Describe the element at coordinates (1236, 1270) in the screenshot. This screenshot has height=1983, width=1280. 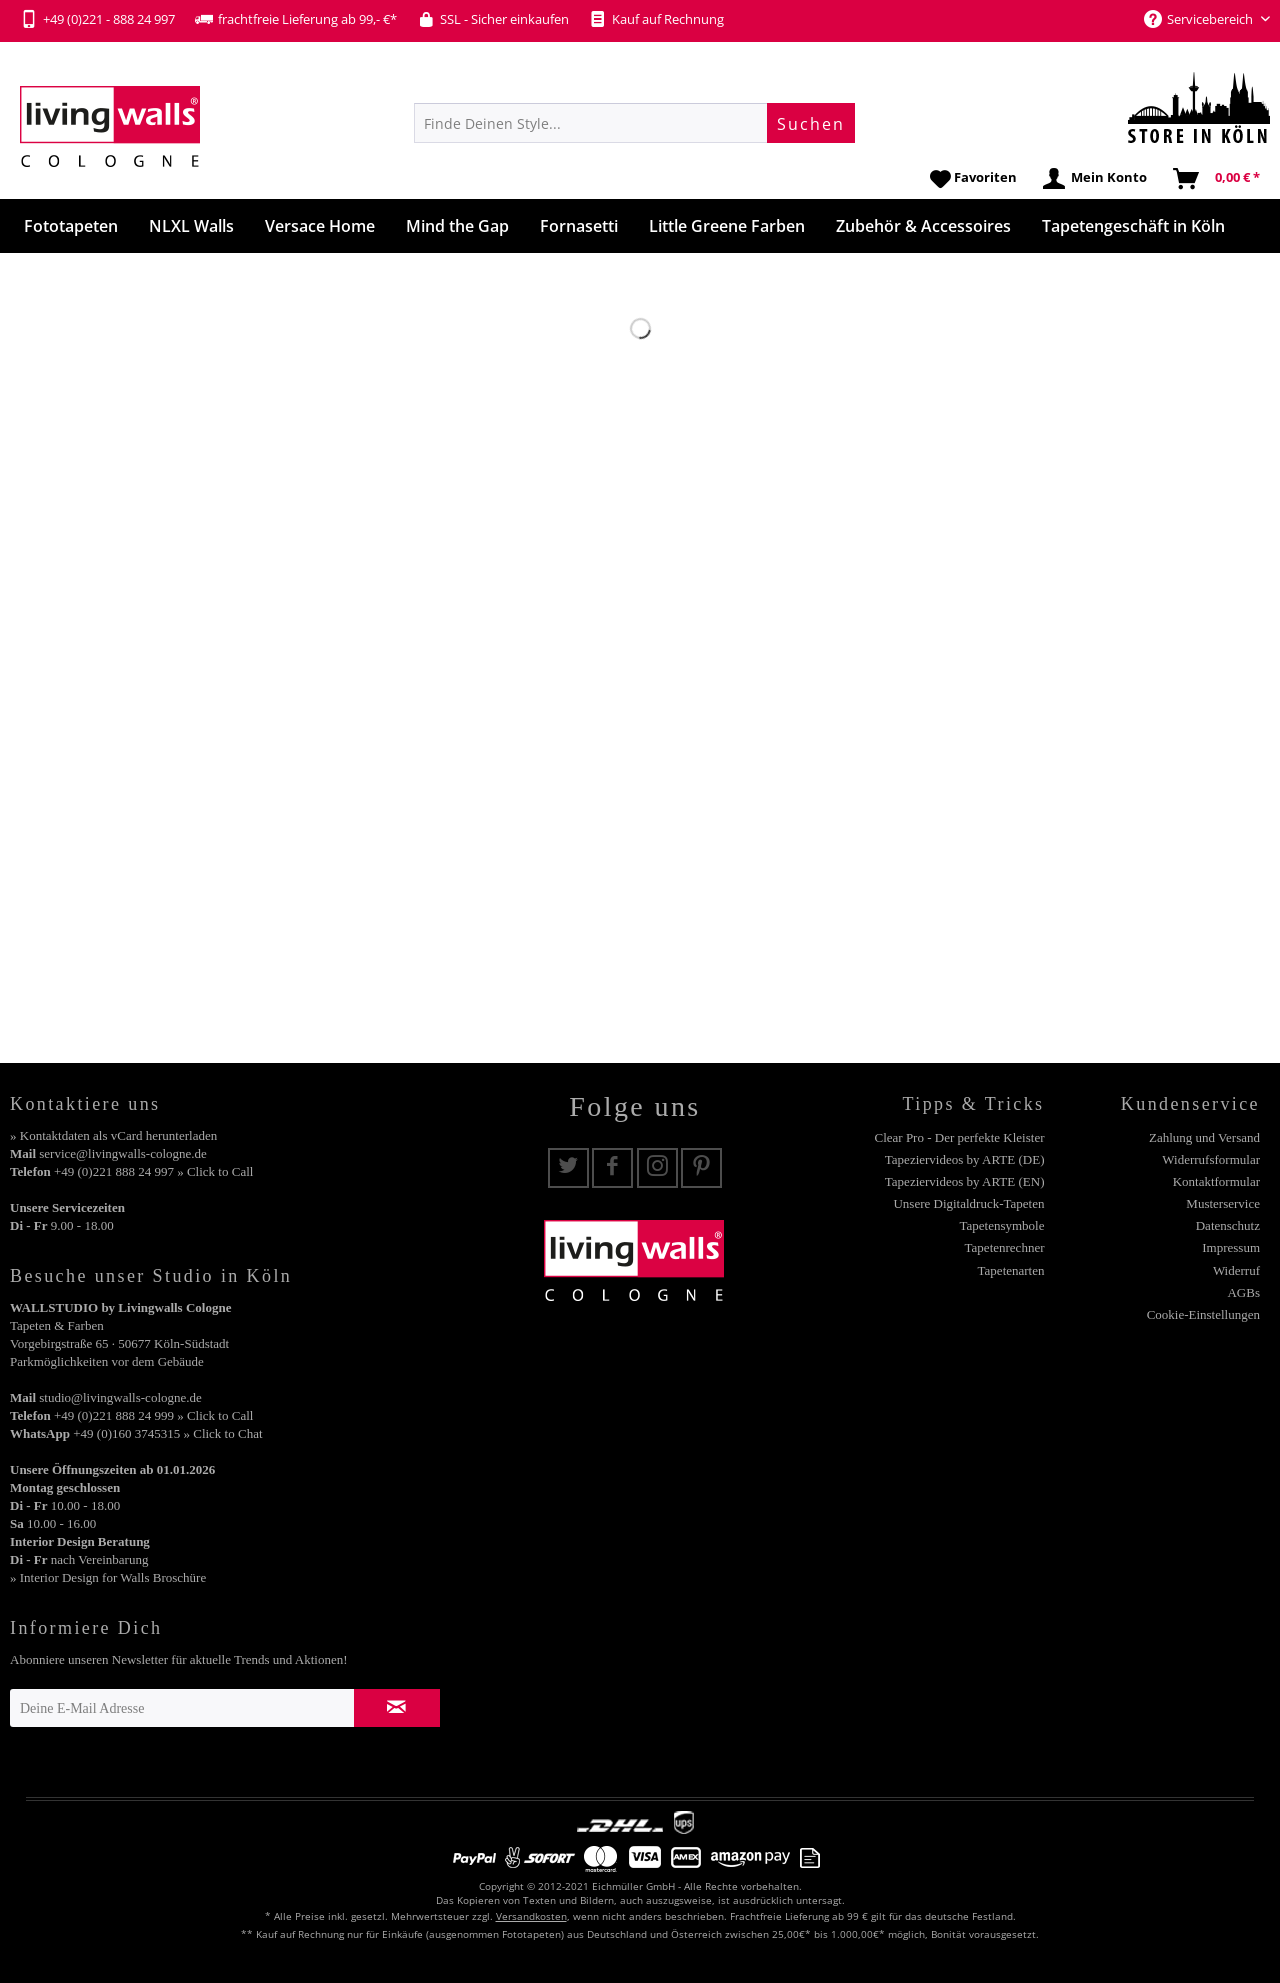
I see `Widerruf` at that location.